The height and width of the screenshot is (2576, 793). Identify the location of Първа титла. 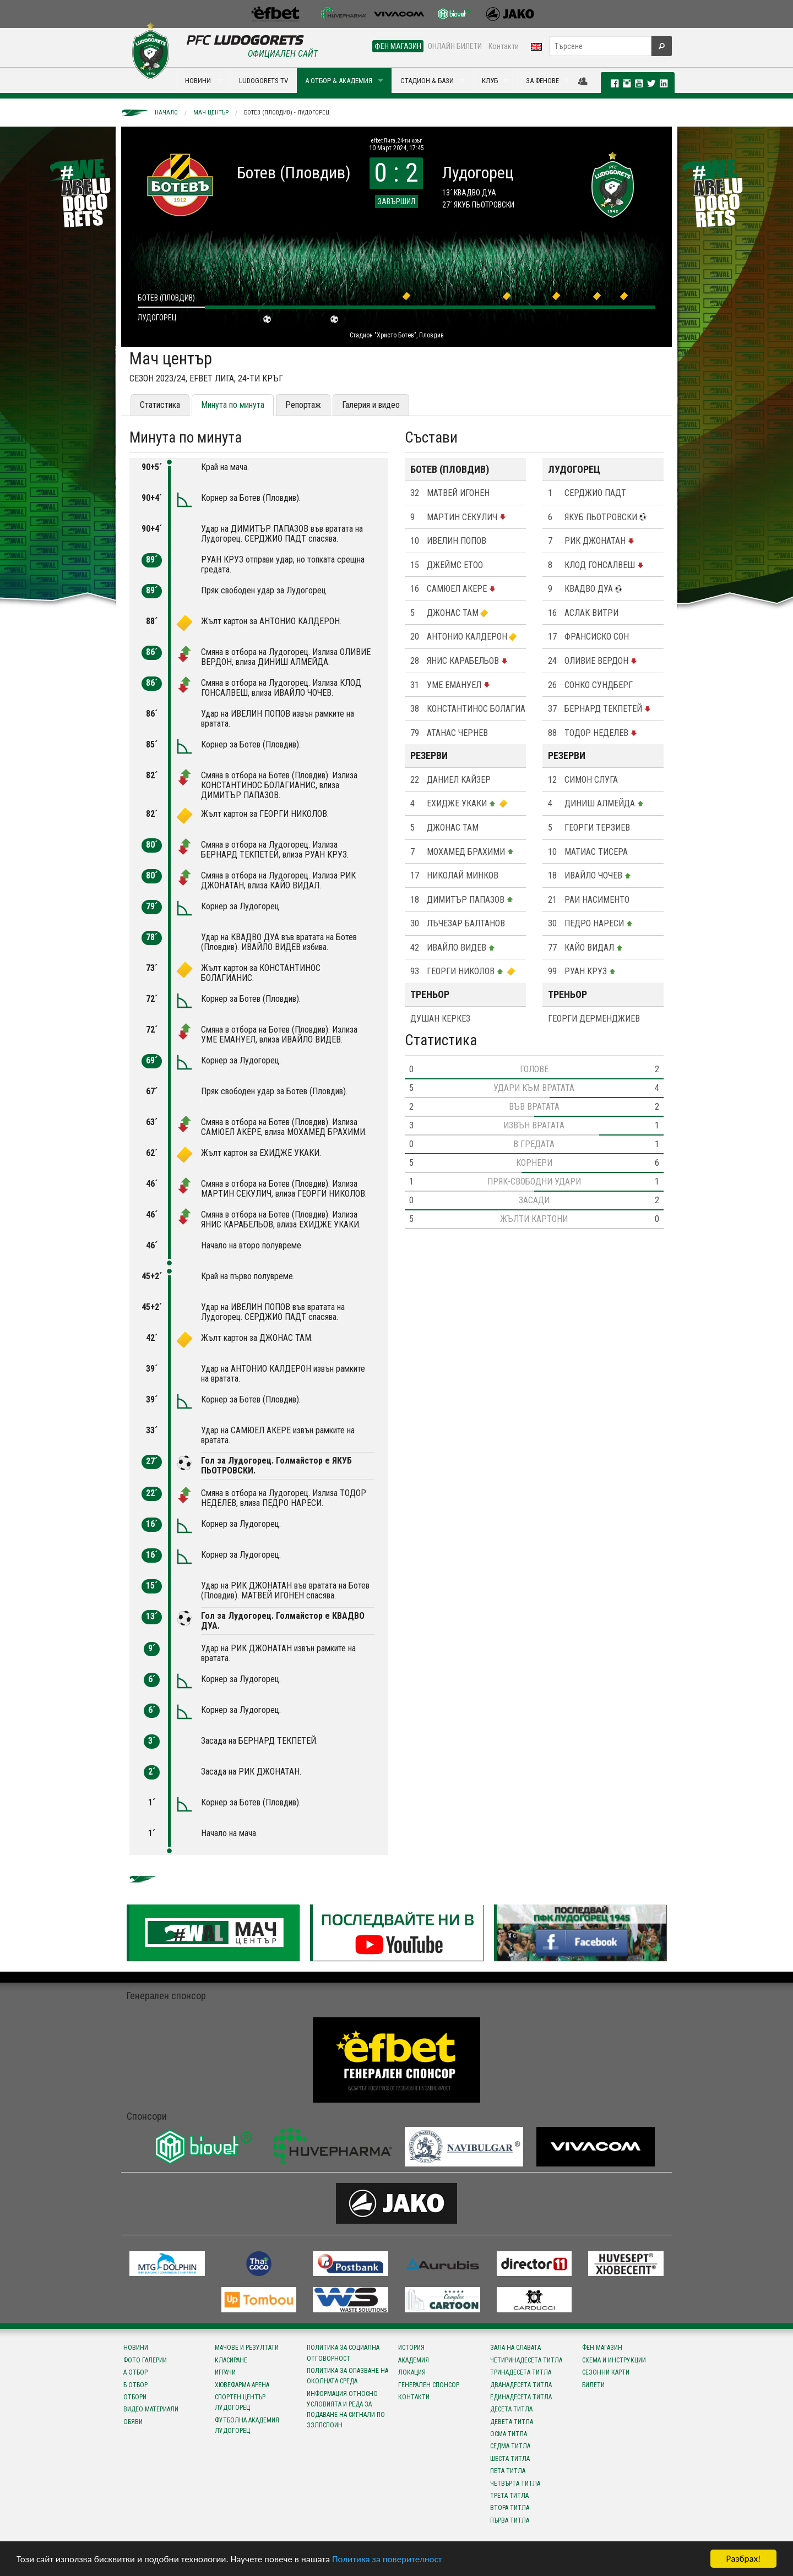
(509, 2520).